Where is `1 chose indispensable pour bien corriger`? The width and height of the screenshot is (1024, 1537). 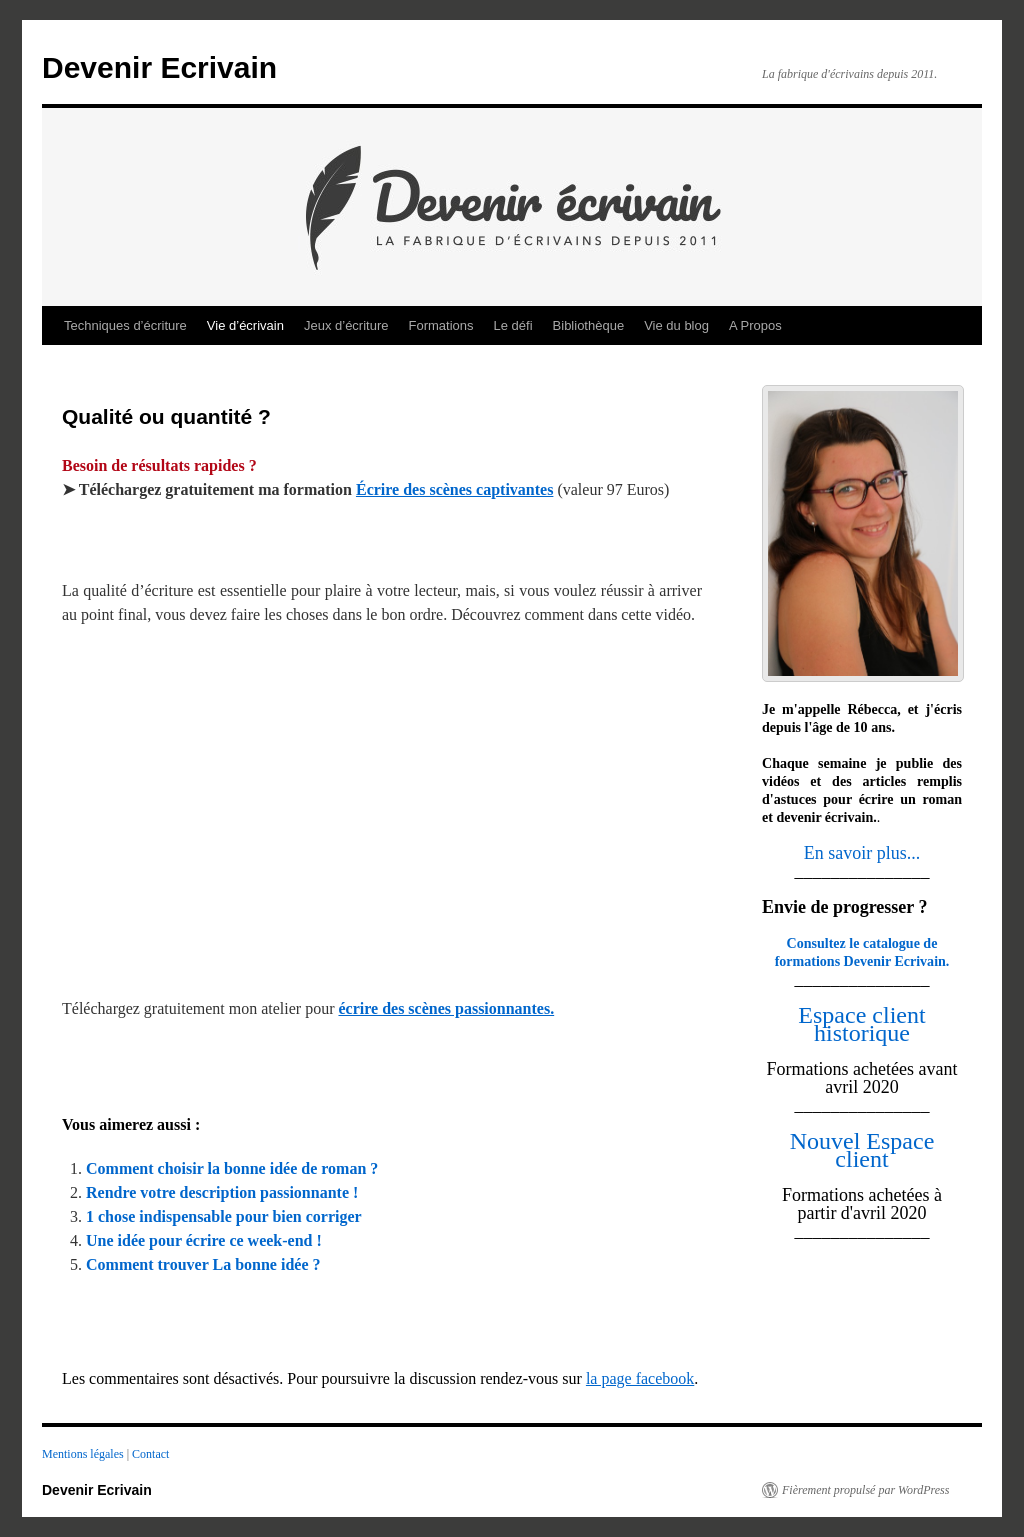
1 chose indispensable pour bien corriger is located at coordinates (224, 1216).